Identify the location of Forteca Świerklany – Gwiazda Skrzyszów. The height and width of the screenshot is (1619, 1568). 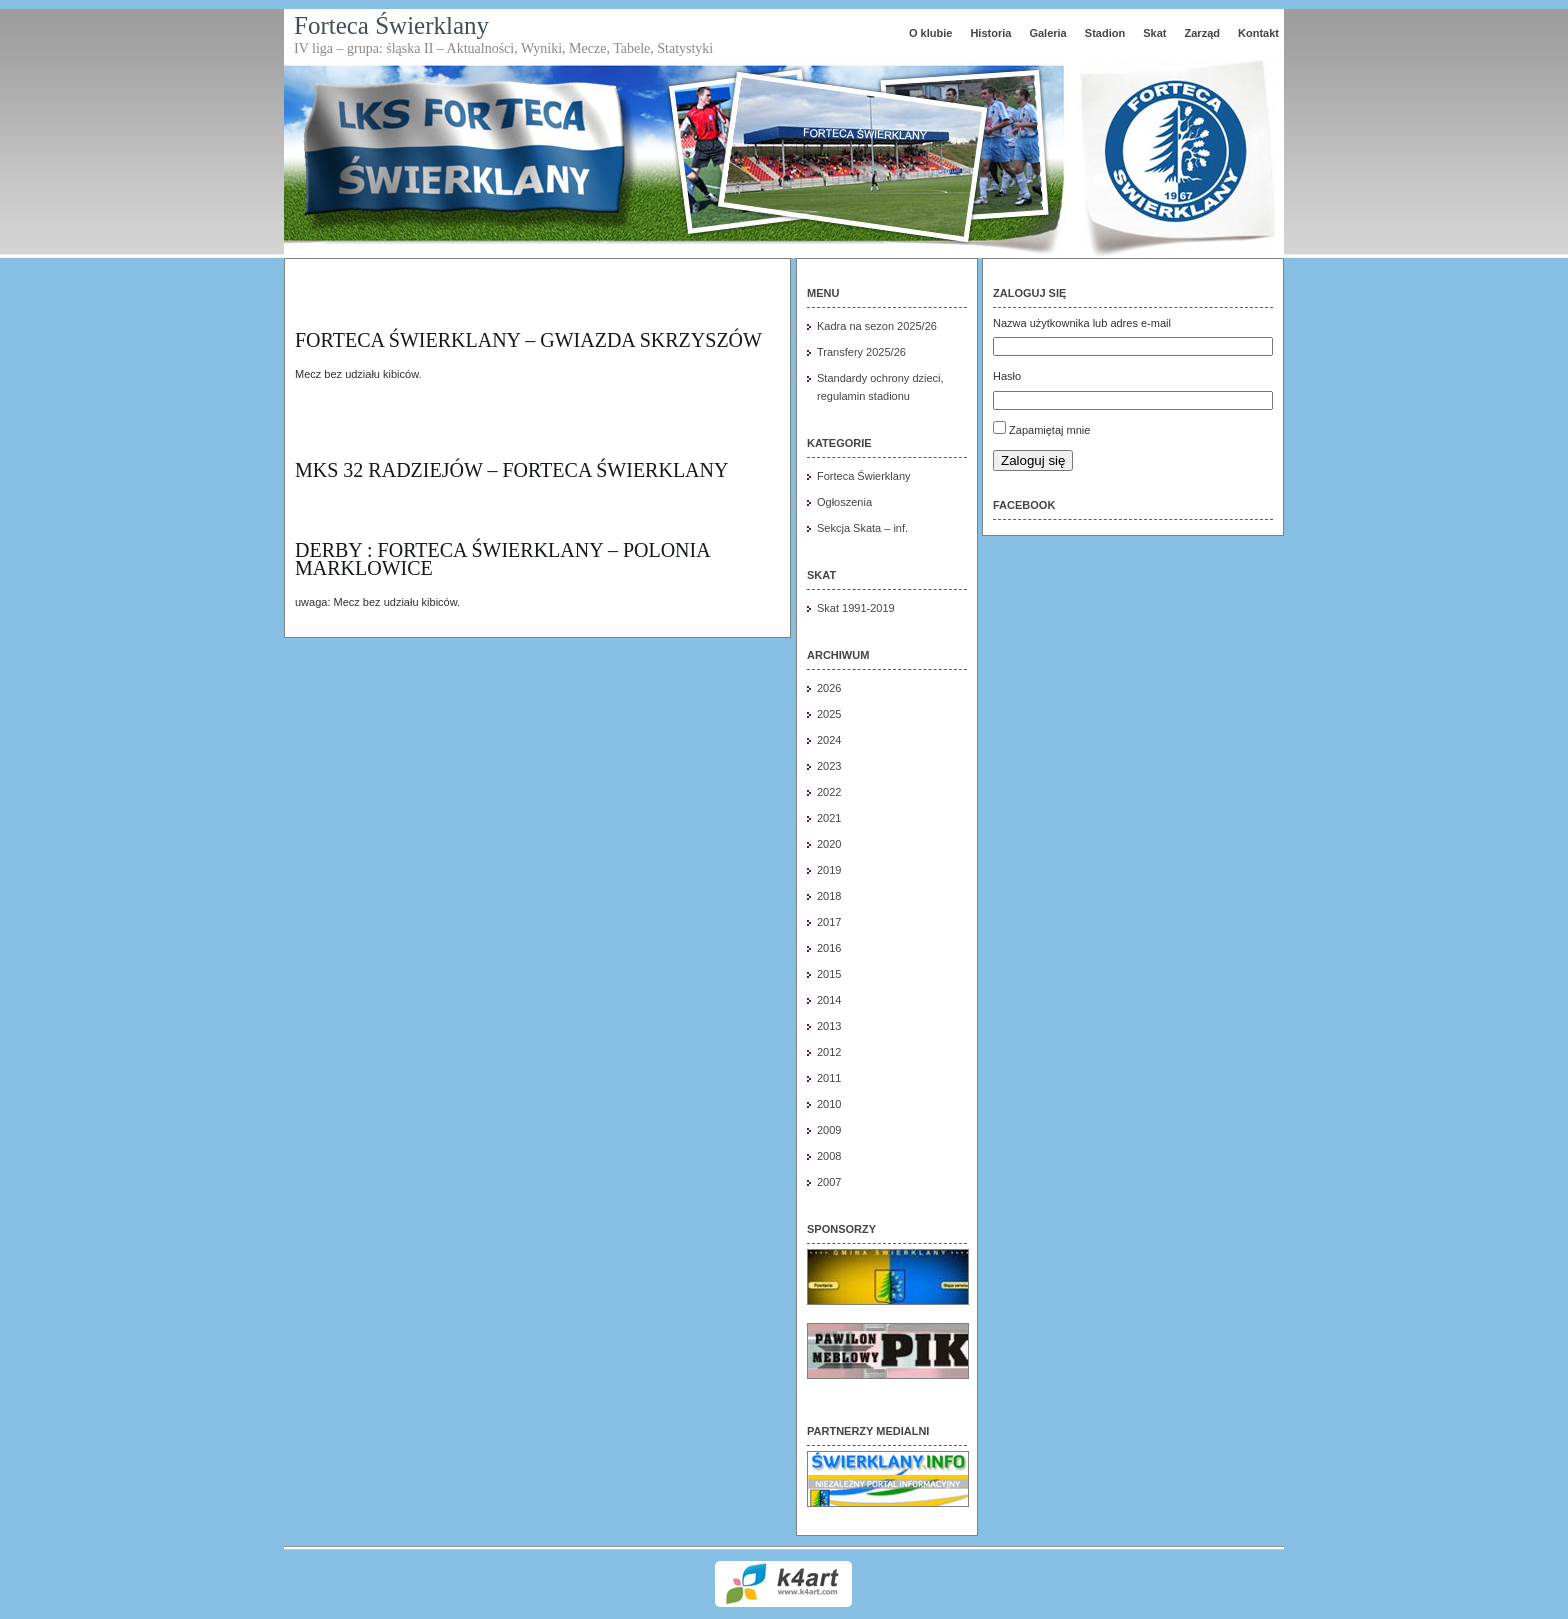
(528, 340).